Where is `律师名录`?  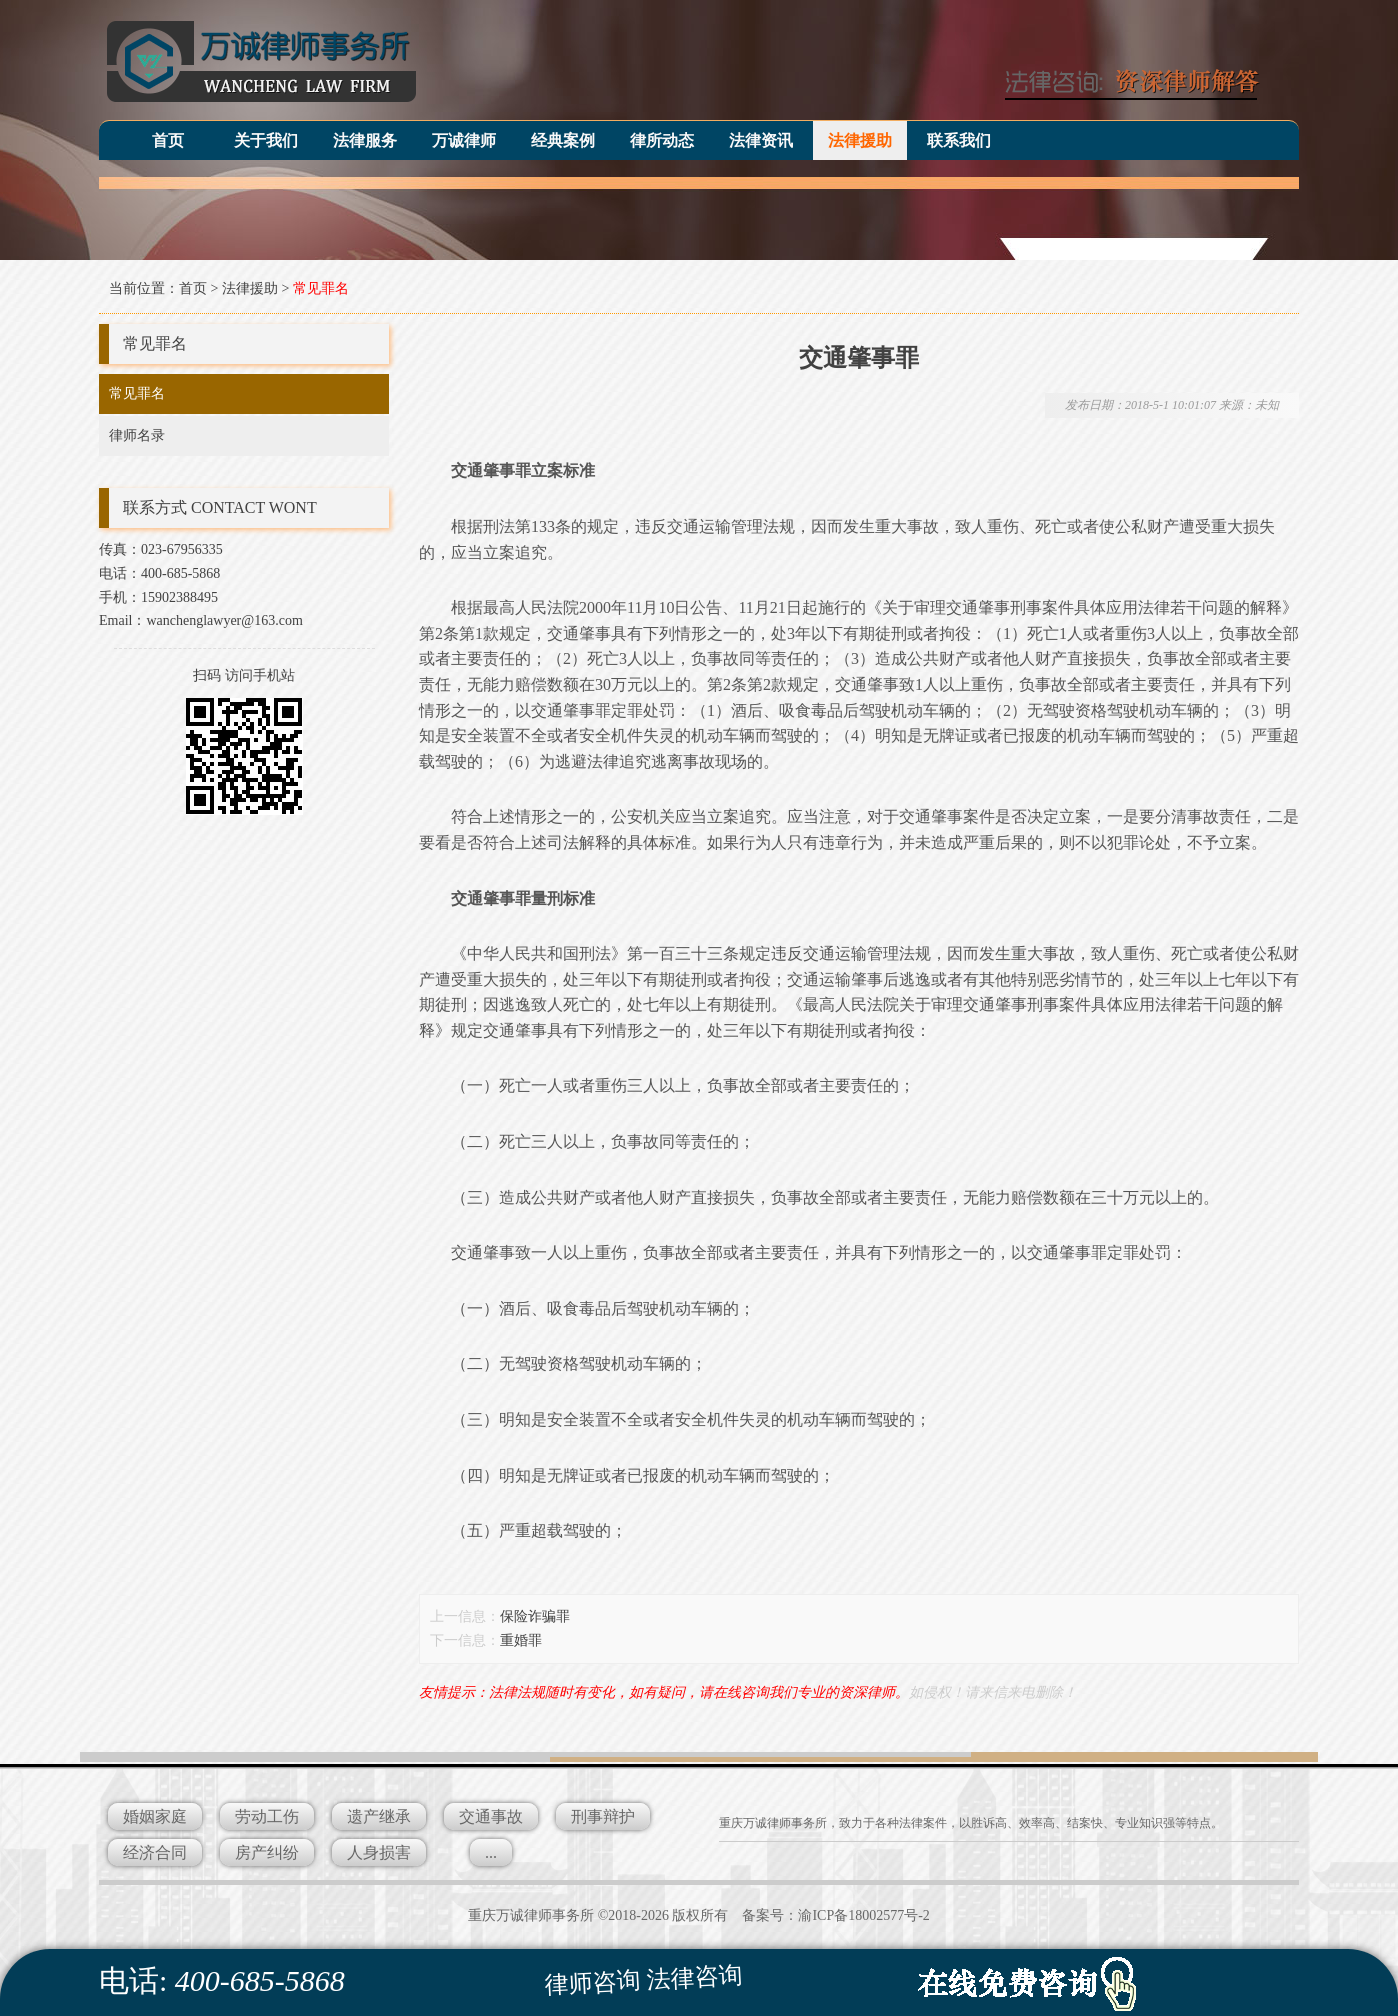 律师名录 is located at coordinates (137, 435).